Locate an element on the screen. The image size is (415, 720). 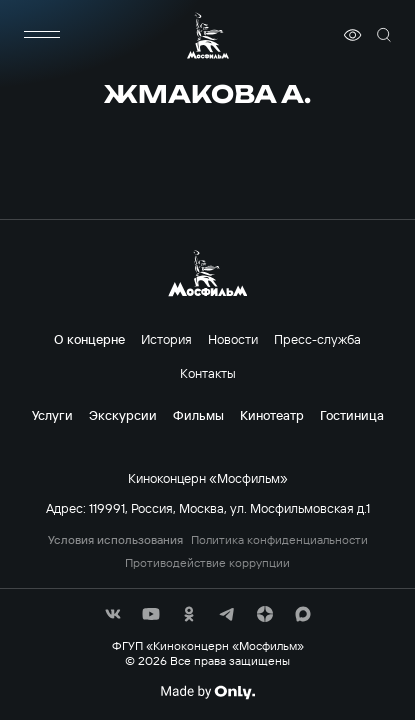
Экскурсии is located at coordinates (123, 415).